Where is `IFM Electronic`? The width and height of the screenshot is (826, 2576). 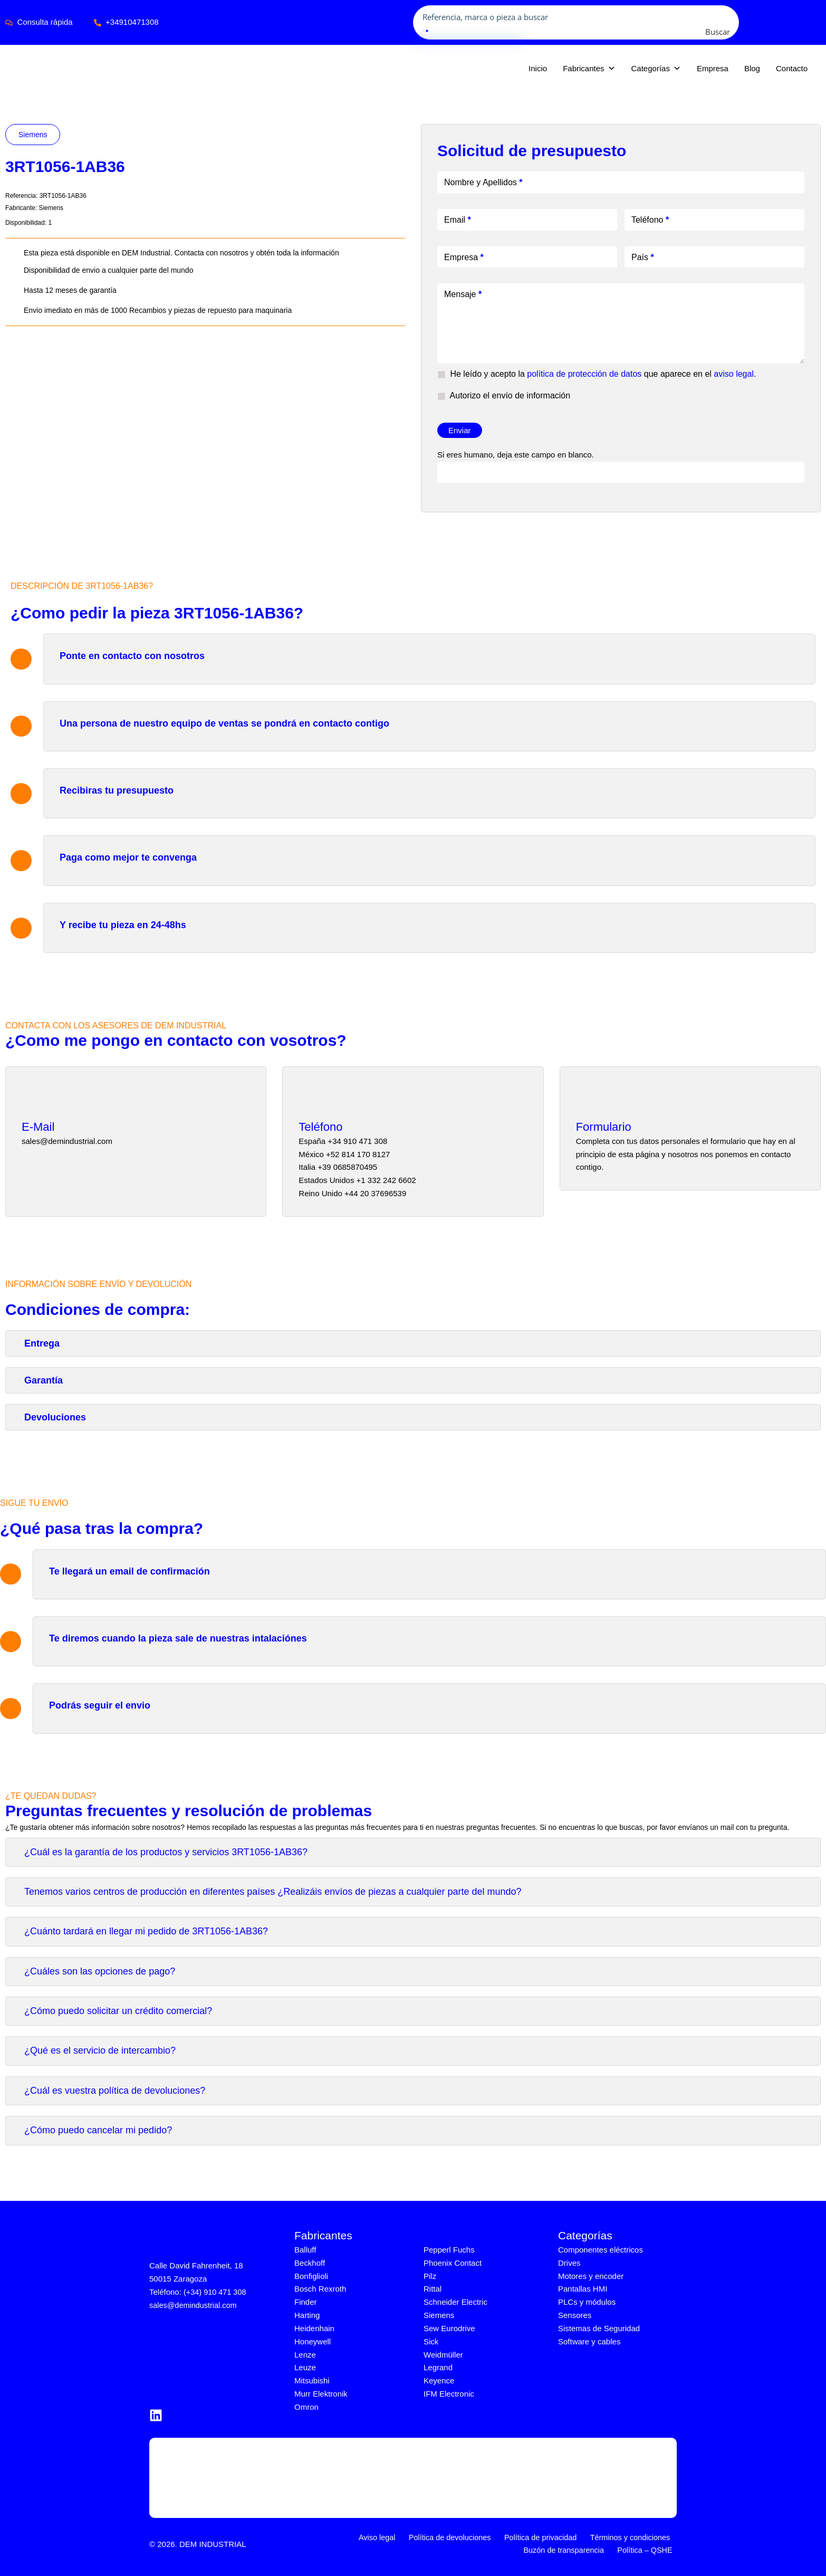
IFM Electronic is located at coordinates (449, 2393).